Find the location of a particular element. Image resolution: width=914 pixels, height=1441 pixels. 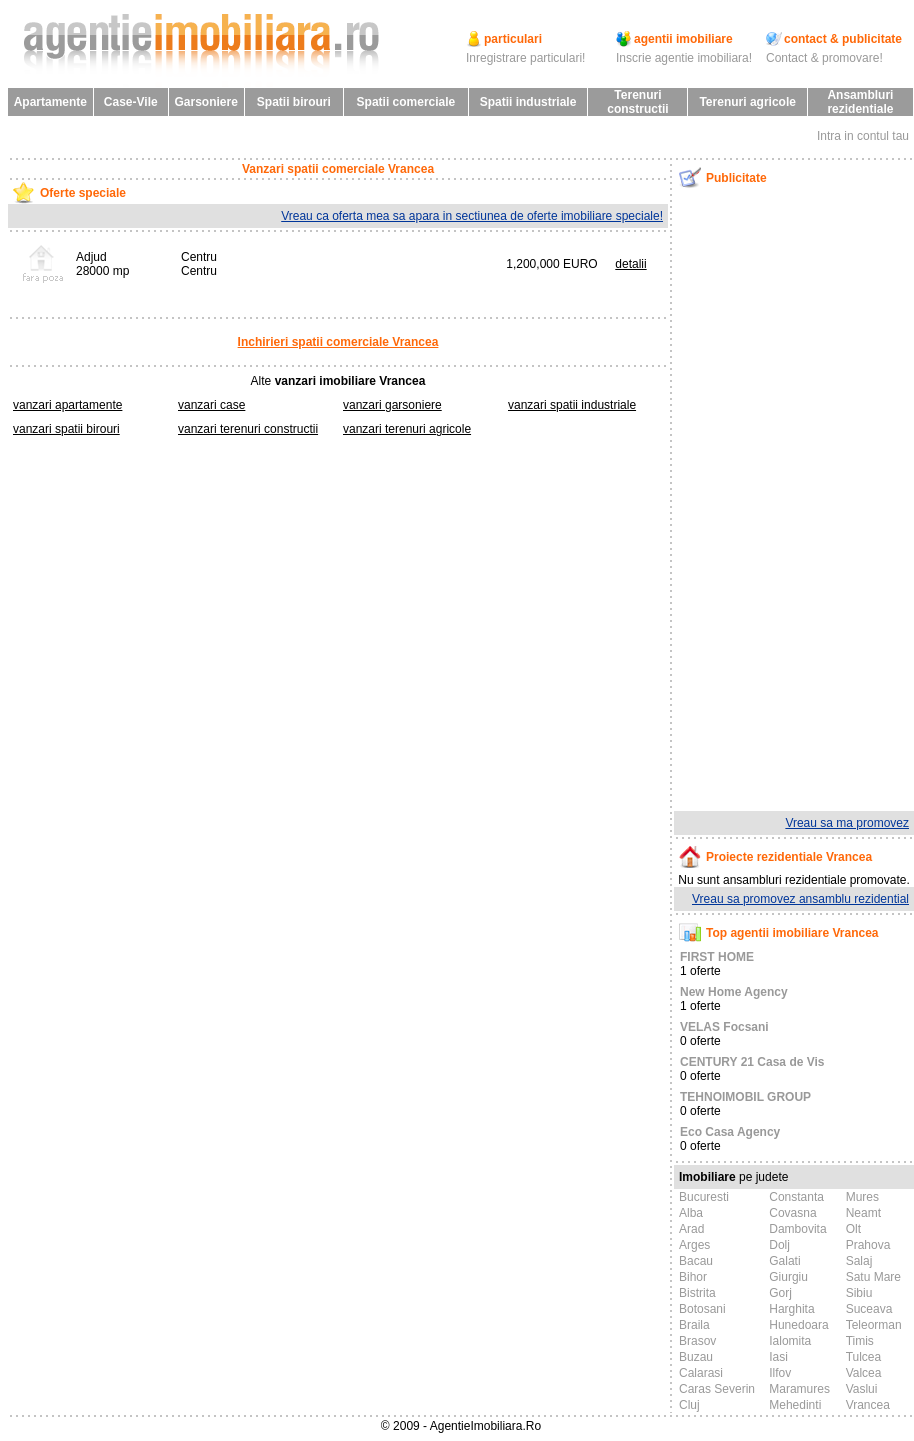

Vreau ca oferta mea sa apara in sectiunea de oferte imobiliare speciale! is located at coordinates (472, 216).